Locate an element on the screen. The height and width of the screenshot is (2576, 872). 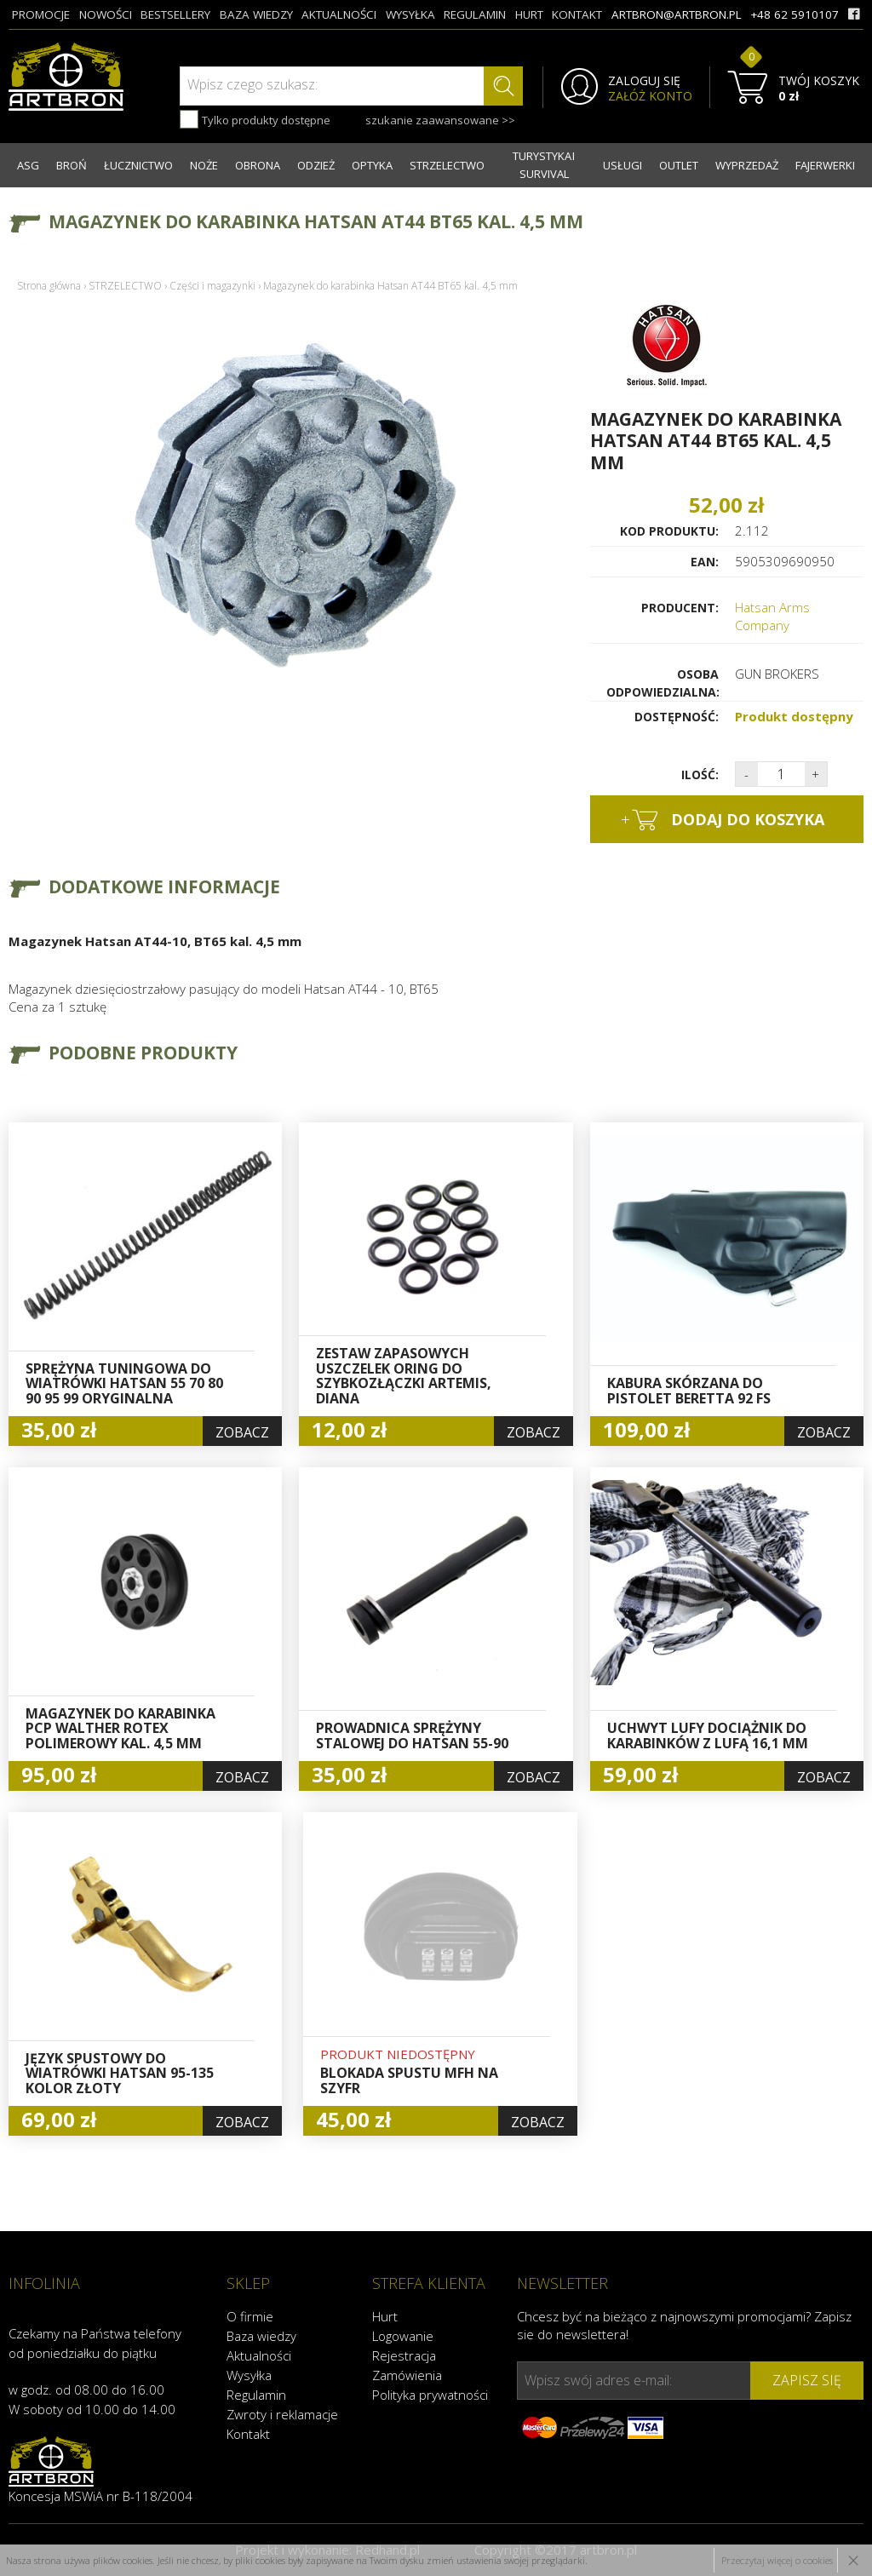
O firmie is located at coordinates (250, 2316).